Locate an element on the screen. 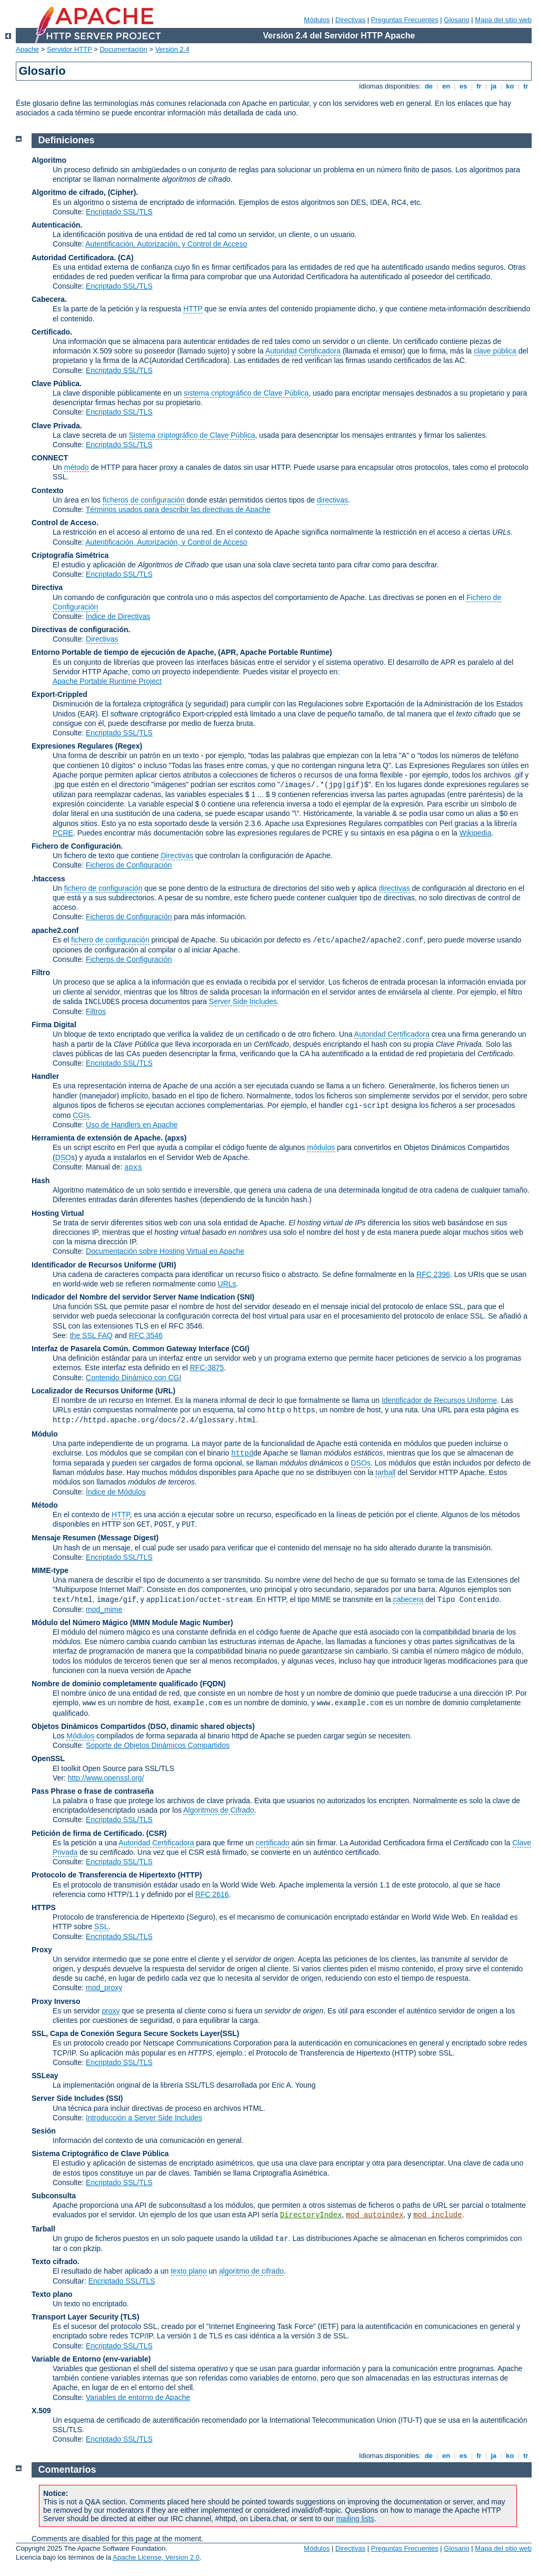 The height and width of the screenshot is (2576, 539). Localizador de Recursos Uniforme is located at coordinates (92, 1391).